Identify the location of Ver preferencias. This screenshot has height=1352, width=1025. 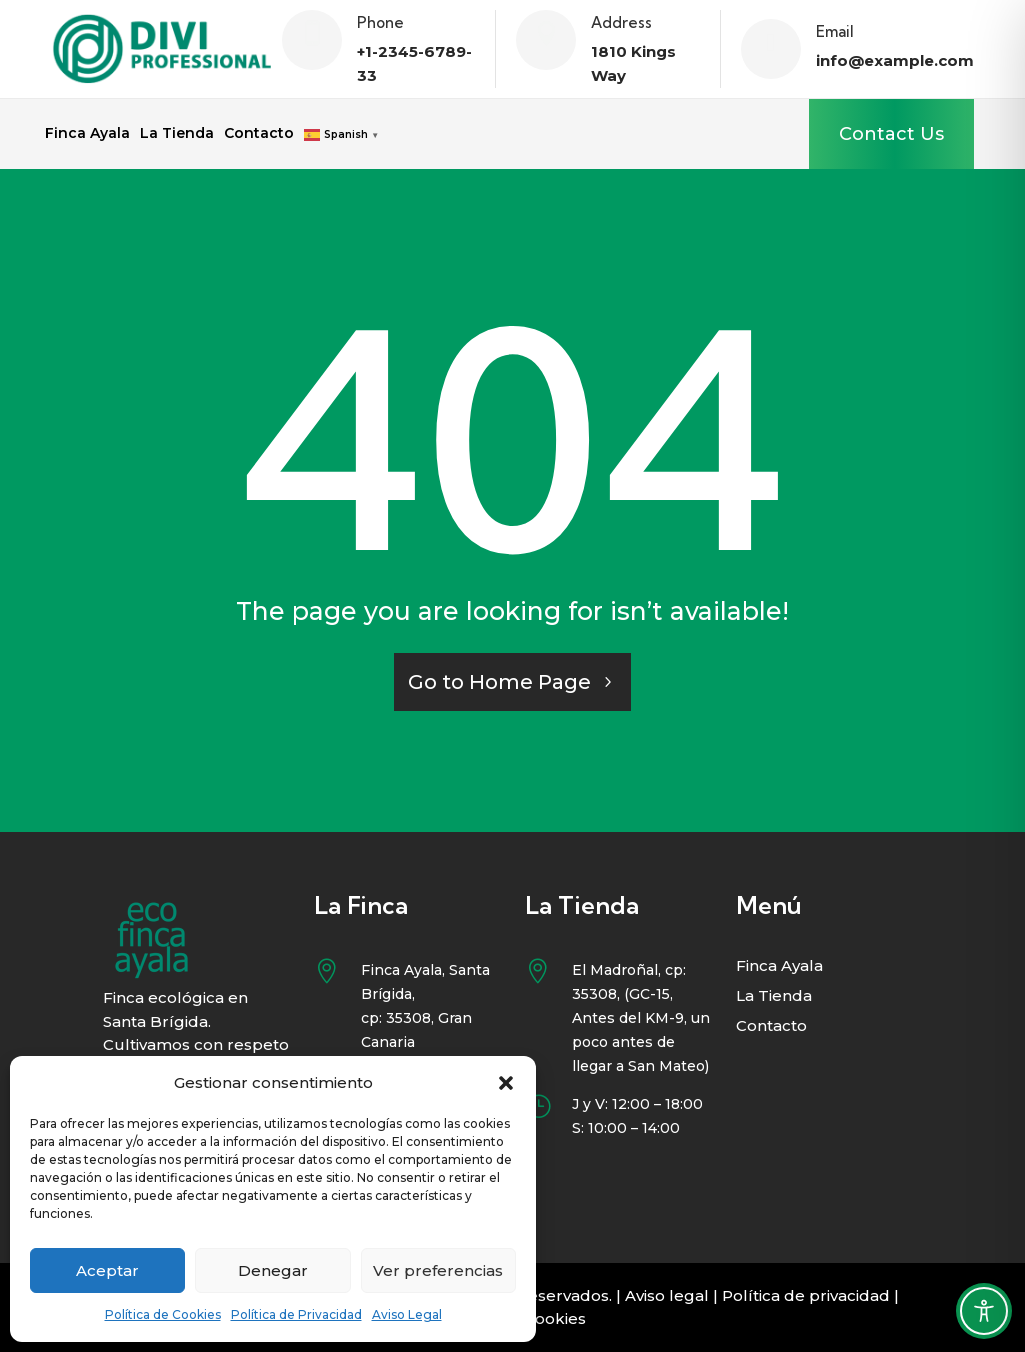
(438, 1270).